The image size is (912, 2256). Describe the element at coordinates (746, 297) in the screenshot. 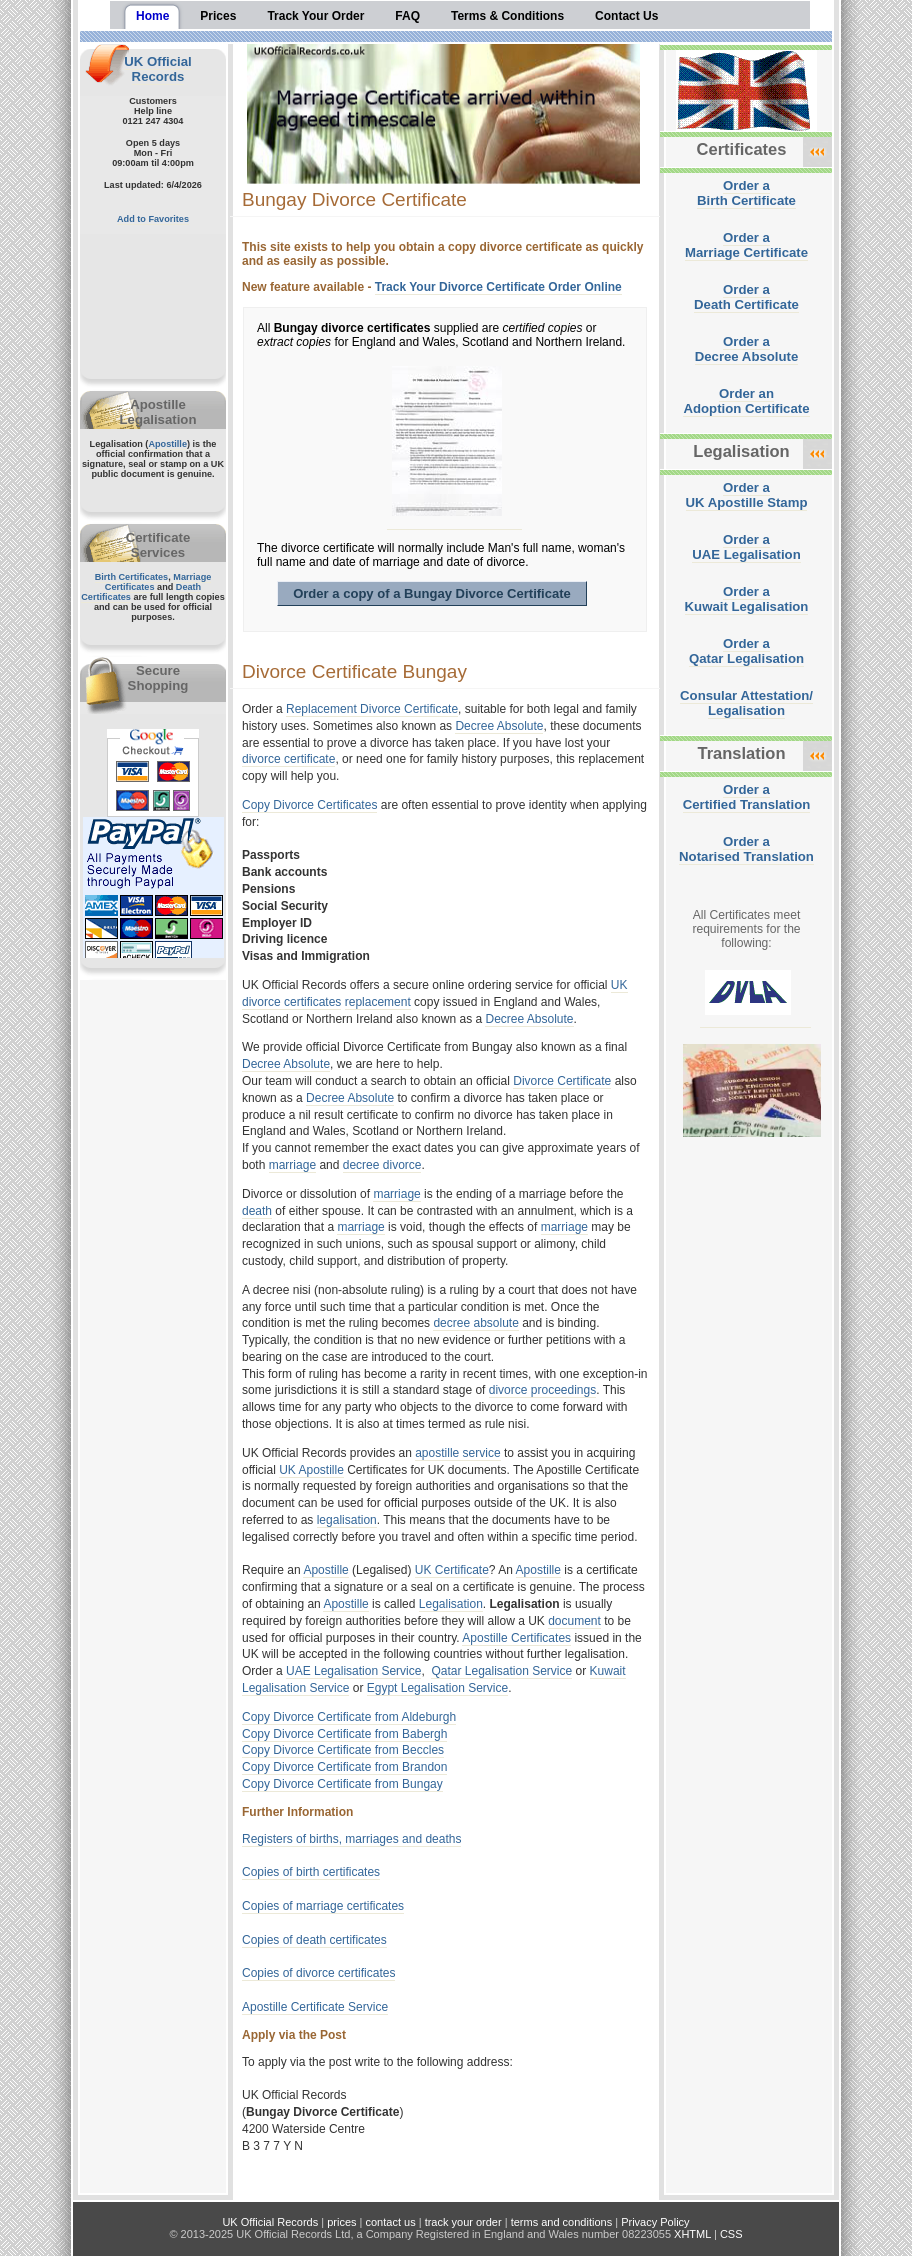

I see `Order aDeath Certificate` at that location.